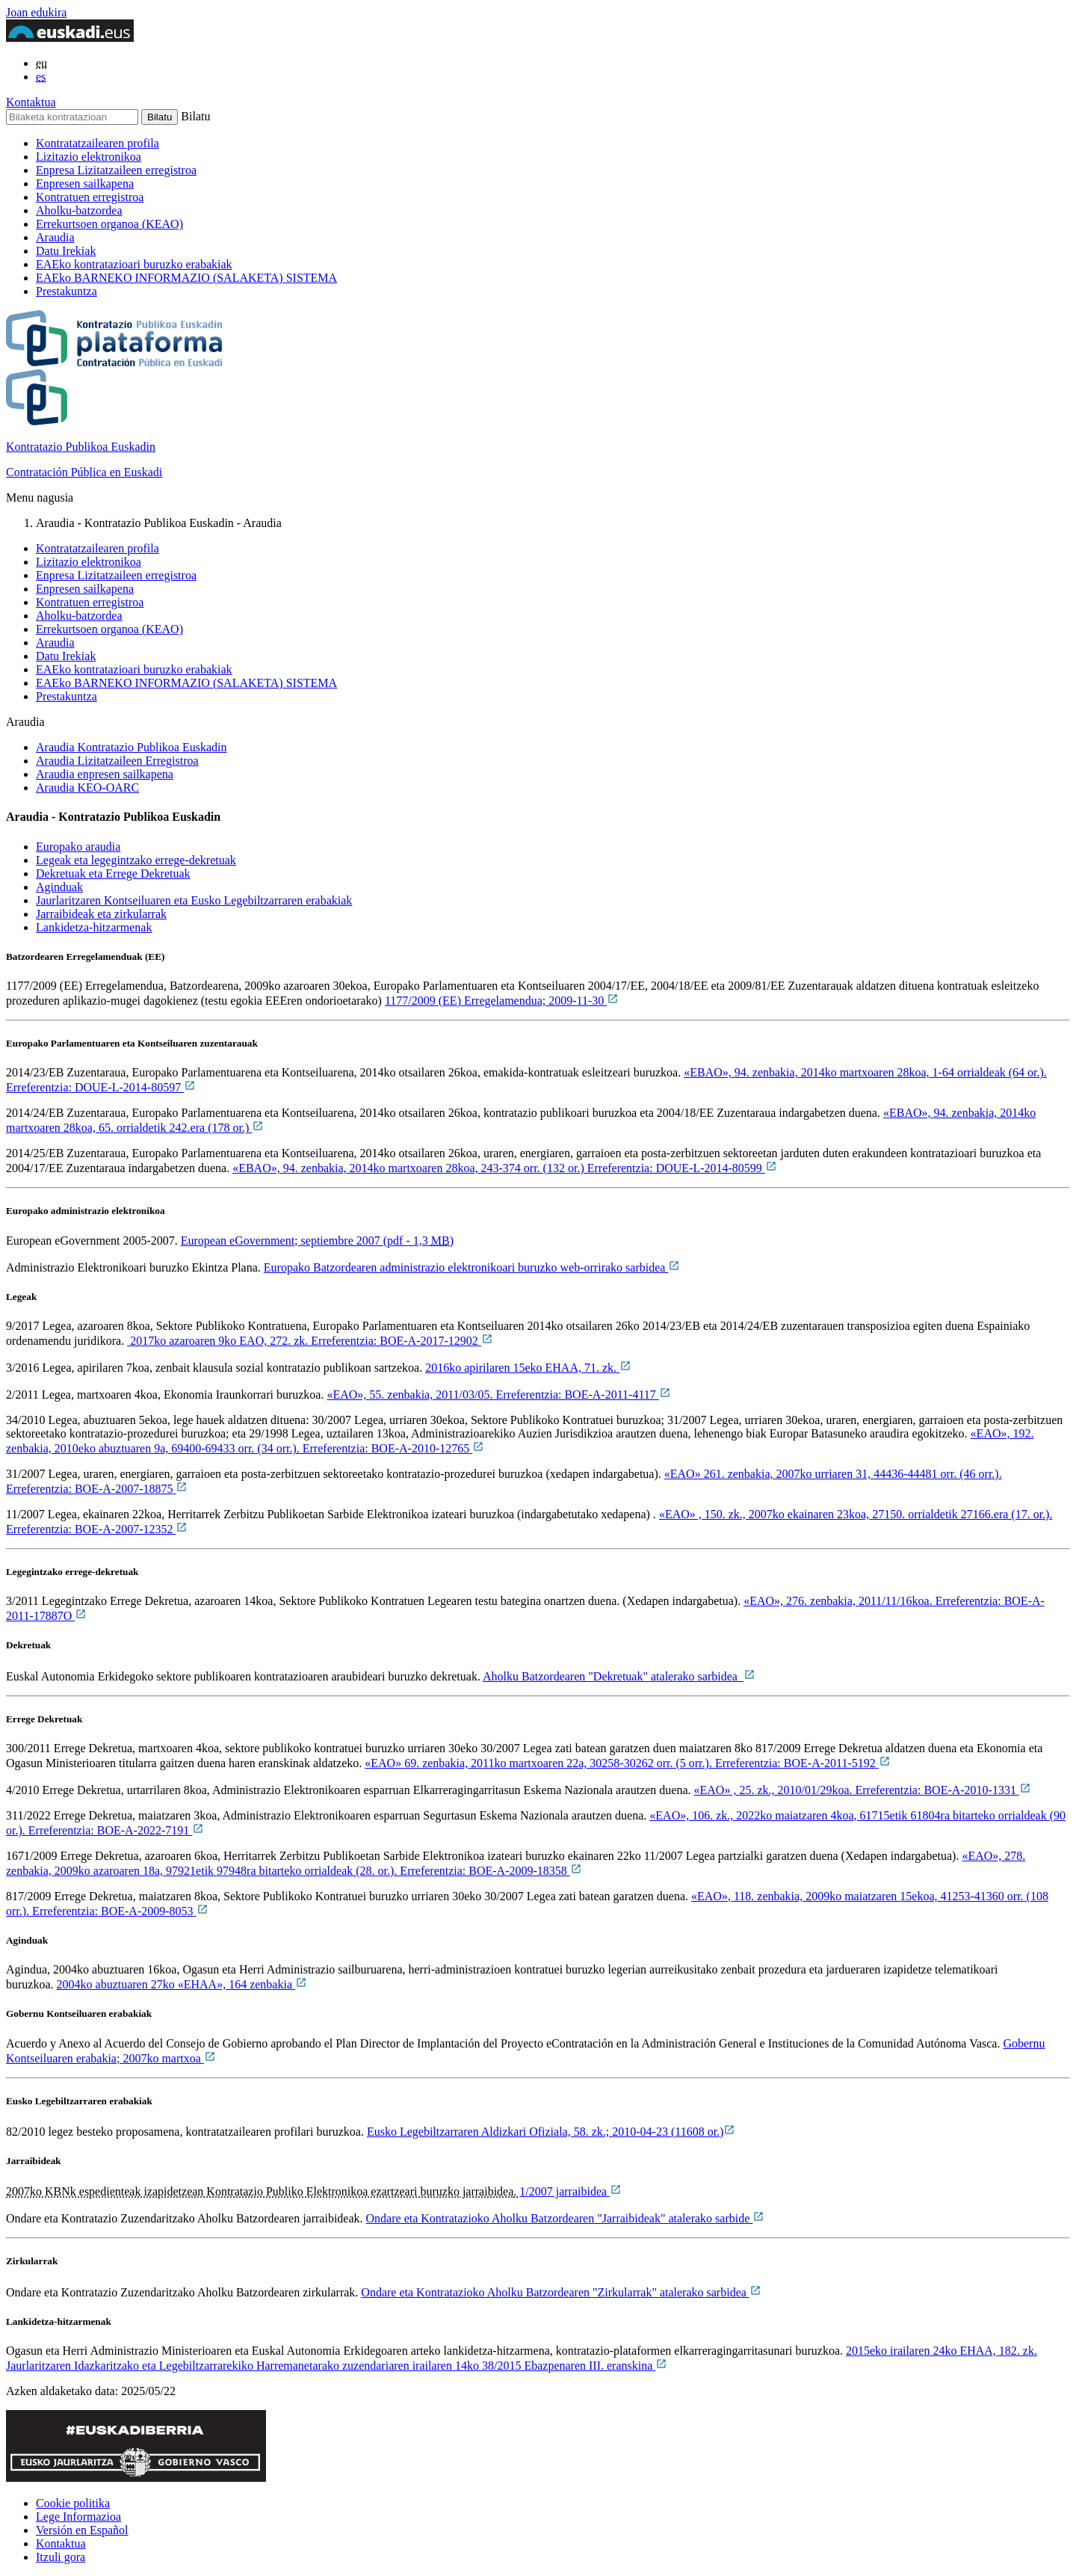 The image size is (1076, 2576). Describe the element at coordinates (136, 860) in the screenshot. I see `Legeak eta legegintzako errege-dekretuak [tab]` at that location.